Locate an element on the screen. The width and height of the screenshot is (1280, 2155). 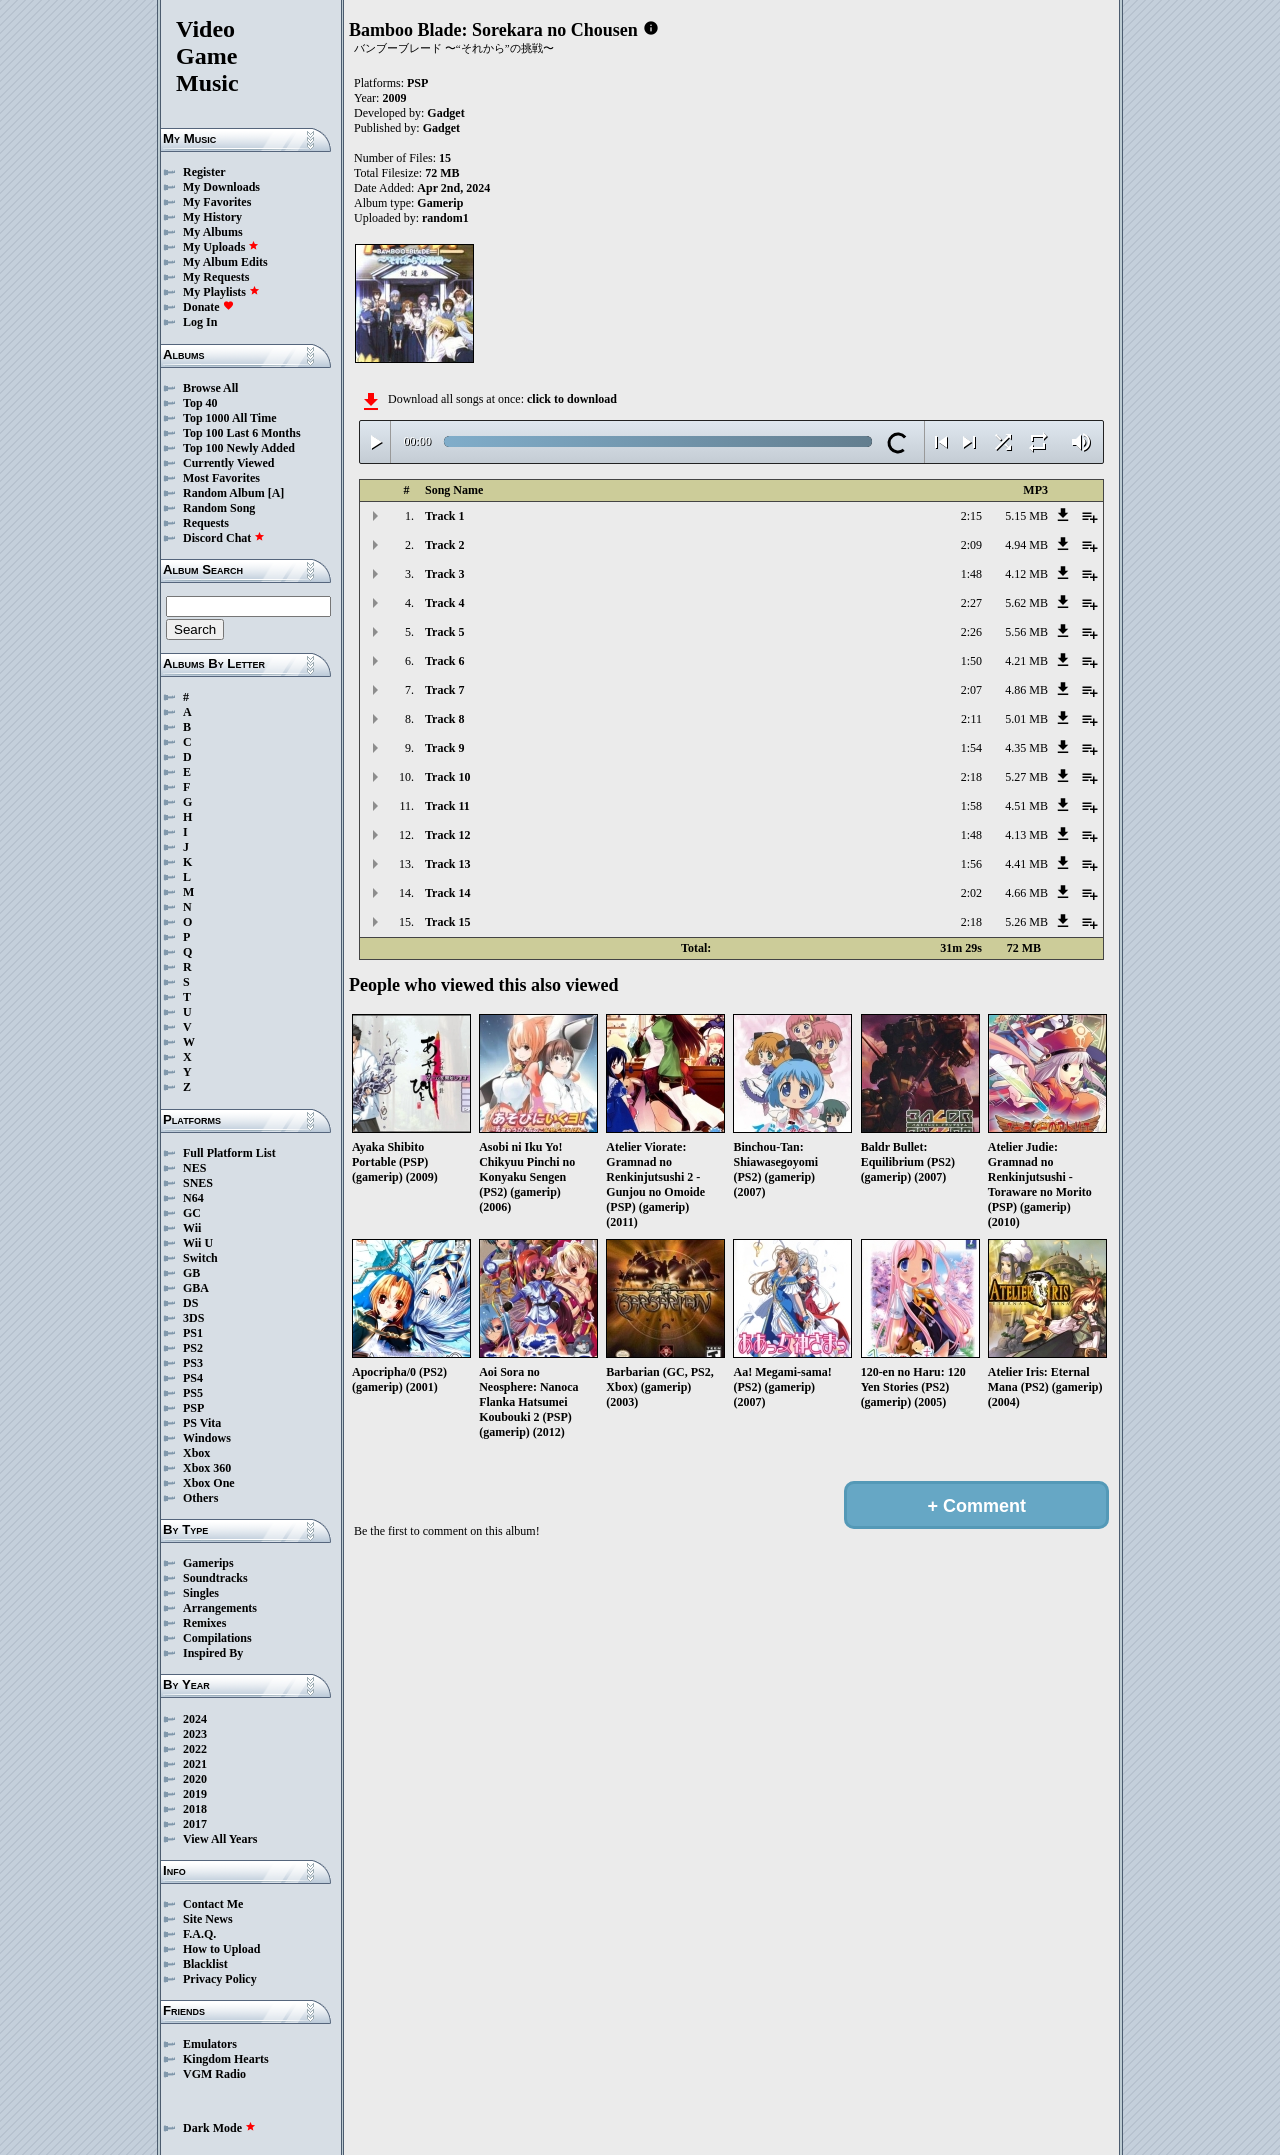
How to Upload is located at coordinates (221, 1949).